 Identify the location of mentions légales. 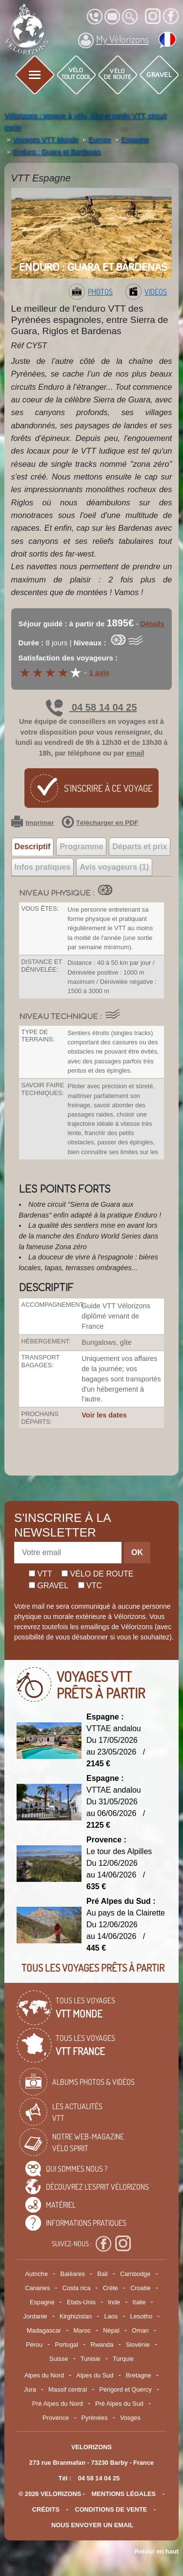
(124, 2493).